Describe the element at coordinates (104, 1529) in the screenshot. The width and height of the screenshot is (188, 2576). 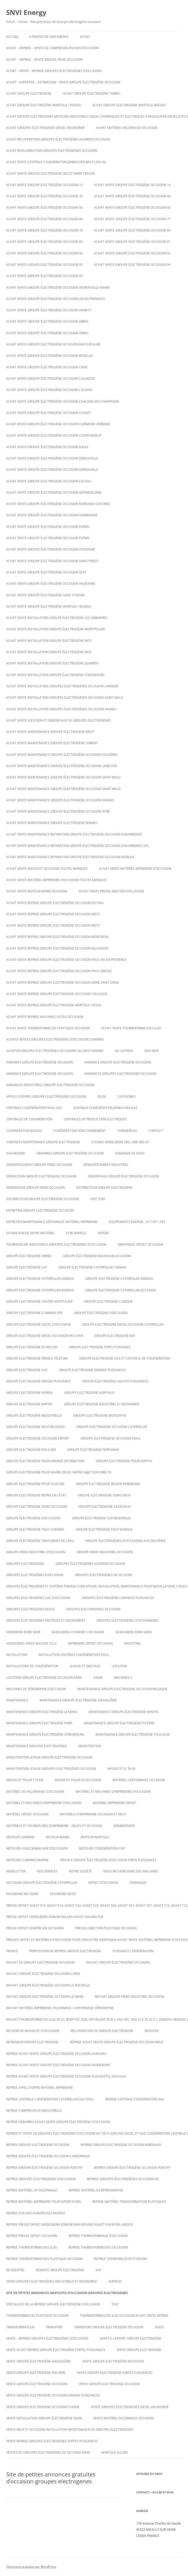
I see `Groupe electrogene tout marque` at that location.